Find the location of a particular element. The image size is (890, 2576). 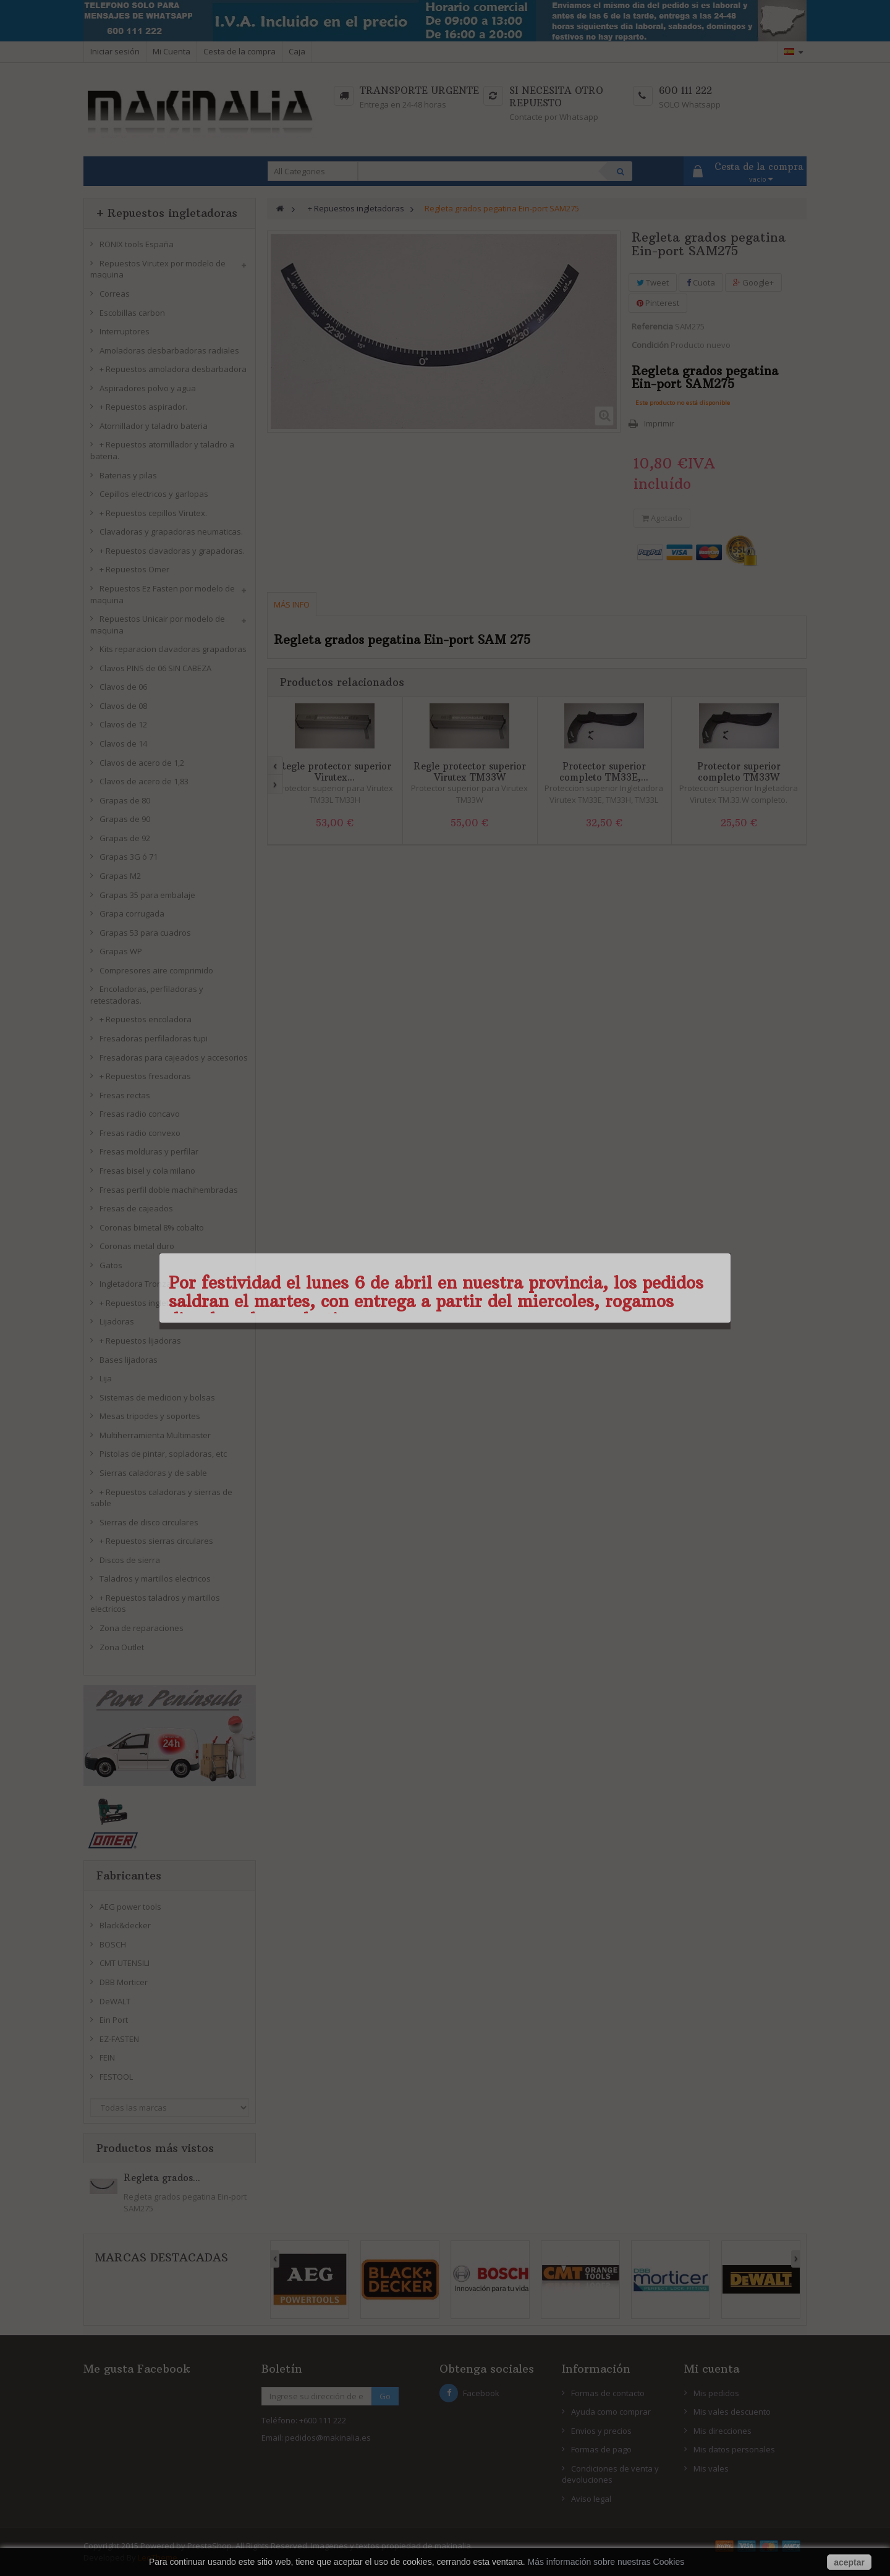

Cepillos electricos y garlopas is located at coordinates (154, 493).